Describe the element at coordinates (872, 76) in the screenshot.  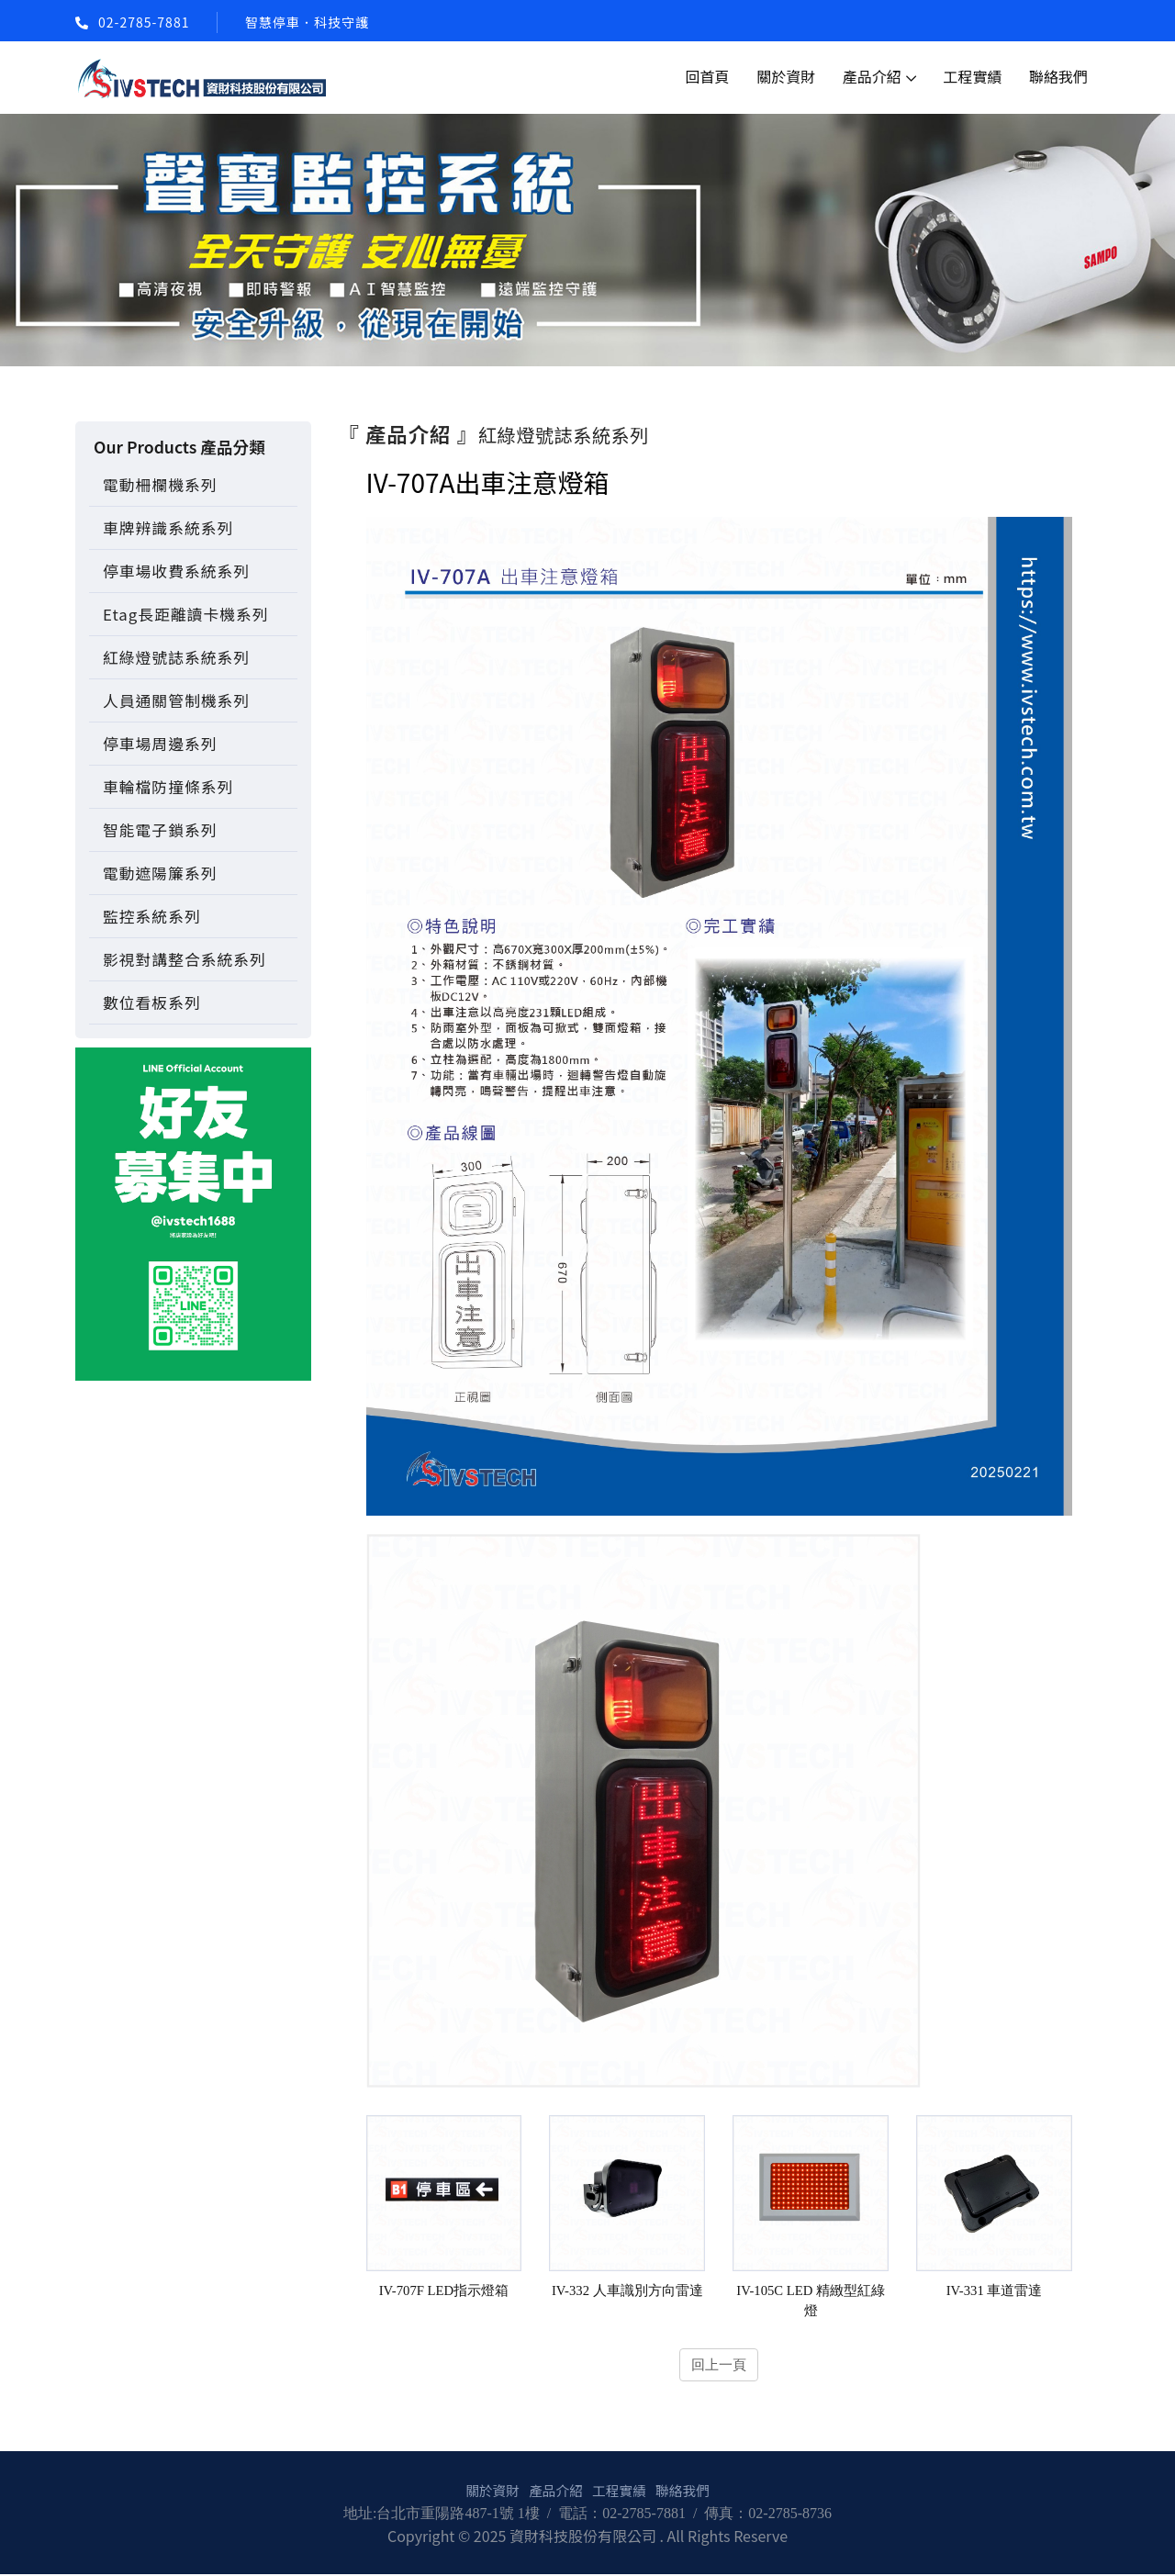
I see `產品介紹` at that location.